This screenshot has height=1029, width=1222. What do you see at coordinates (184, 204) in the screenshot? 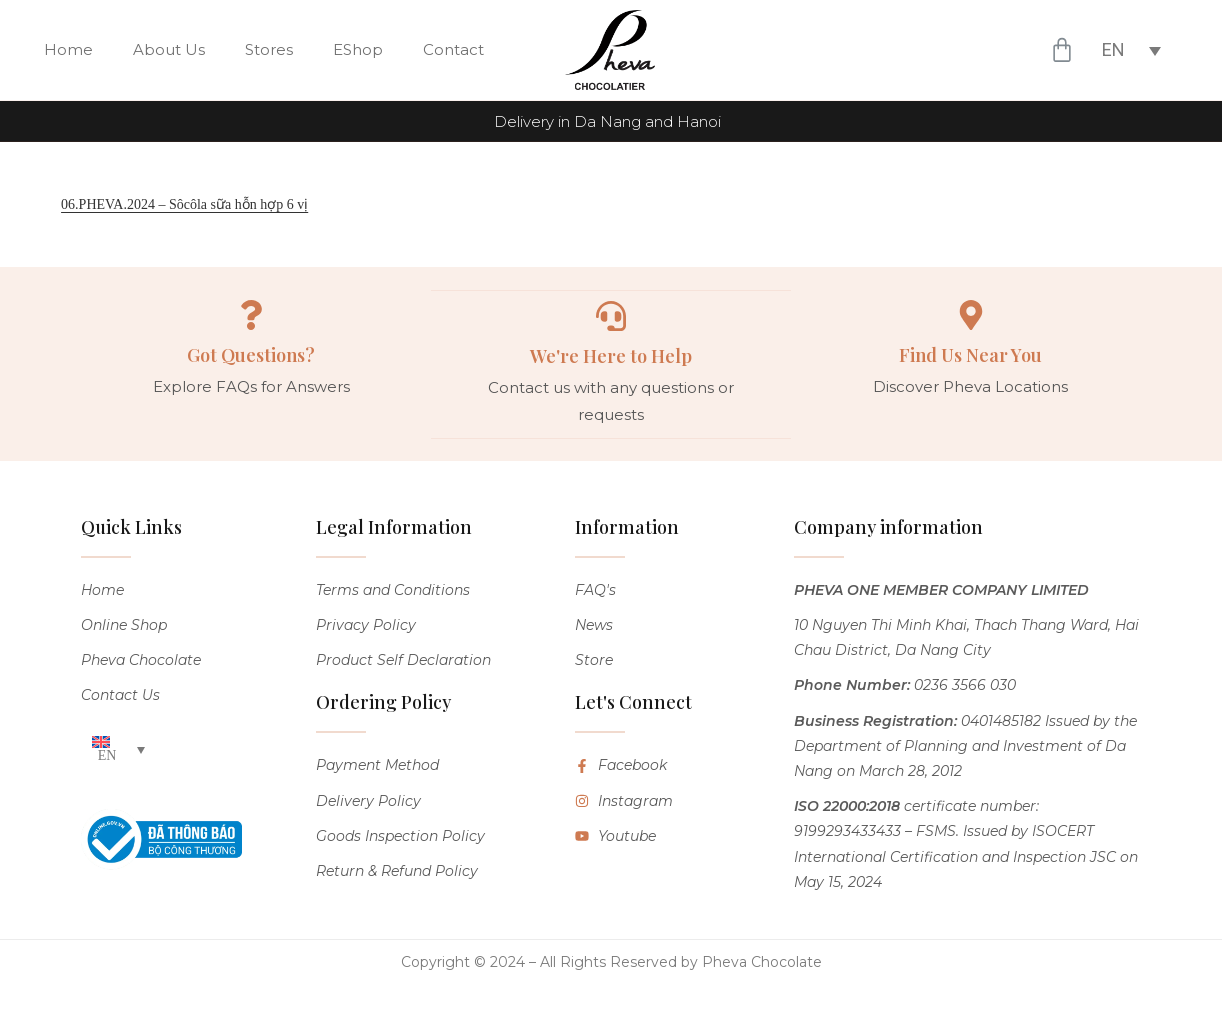
I see `06.PHEVA.2024 – Sôcôla sữa hỗn hợp 6 vị` at bounding box center [184, 204].